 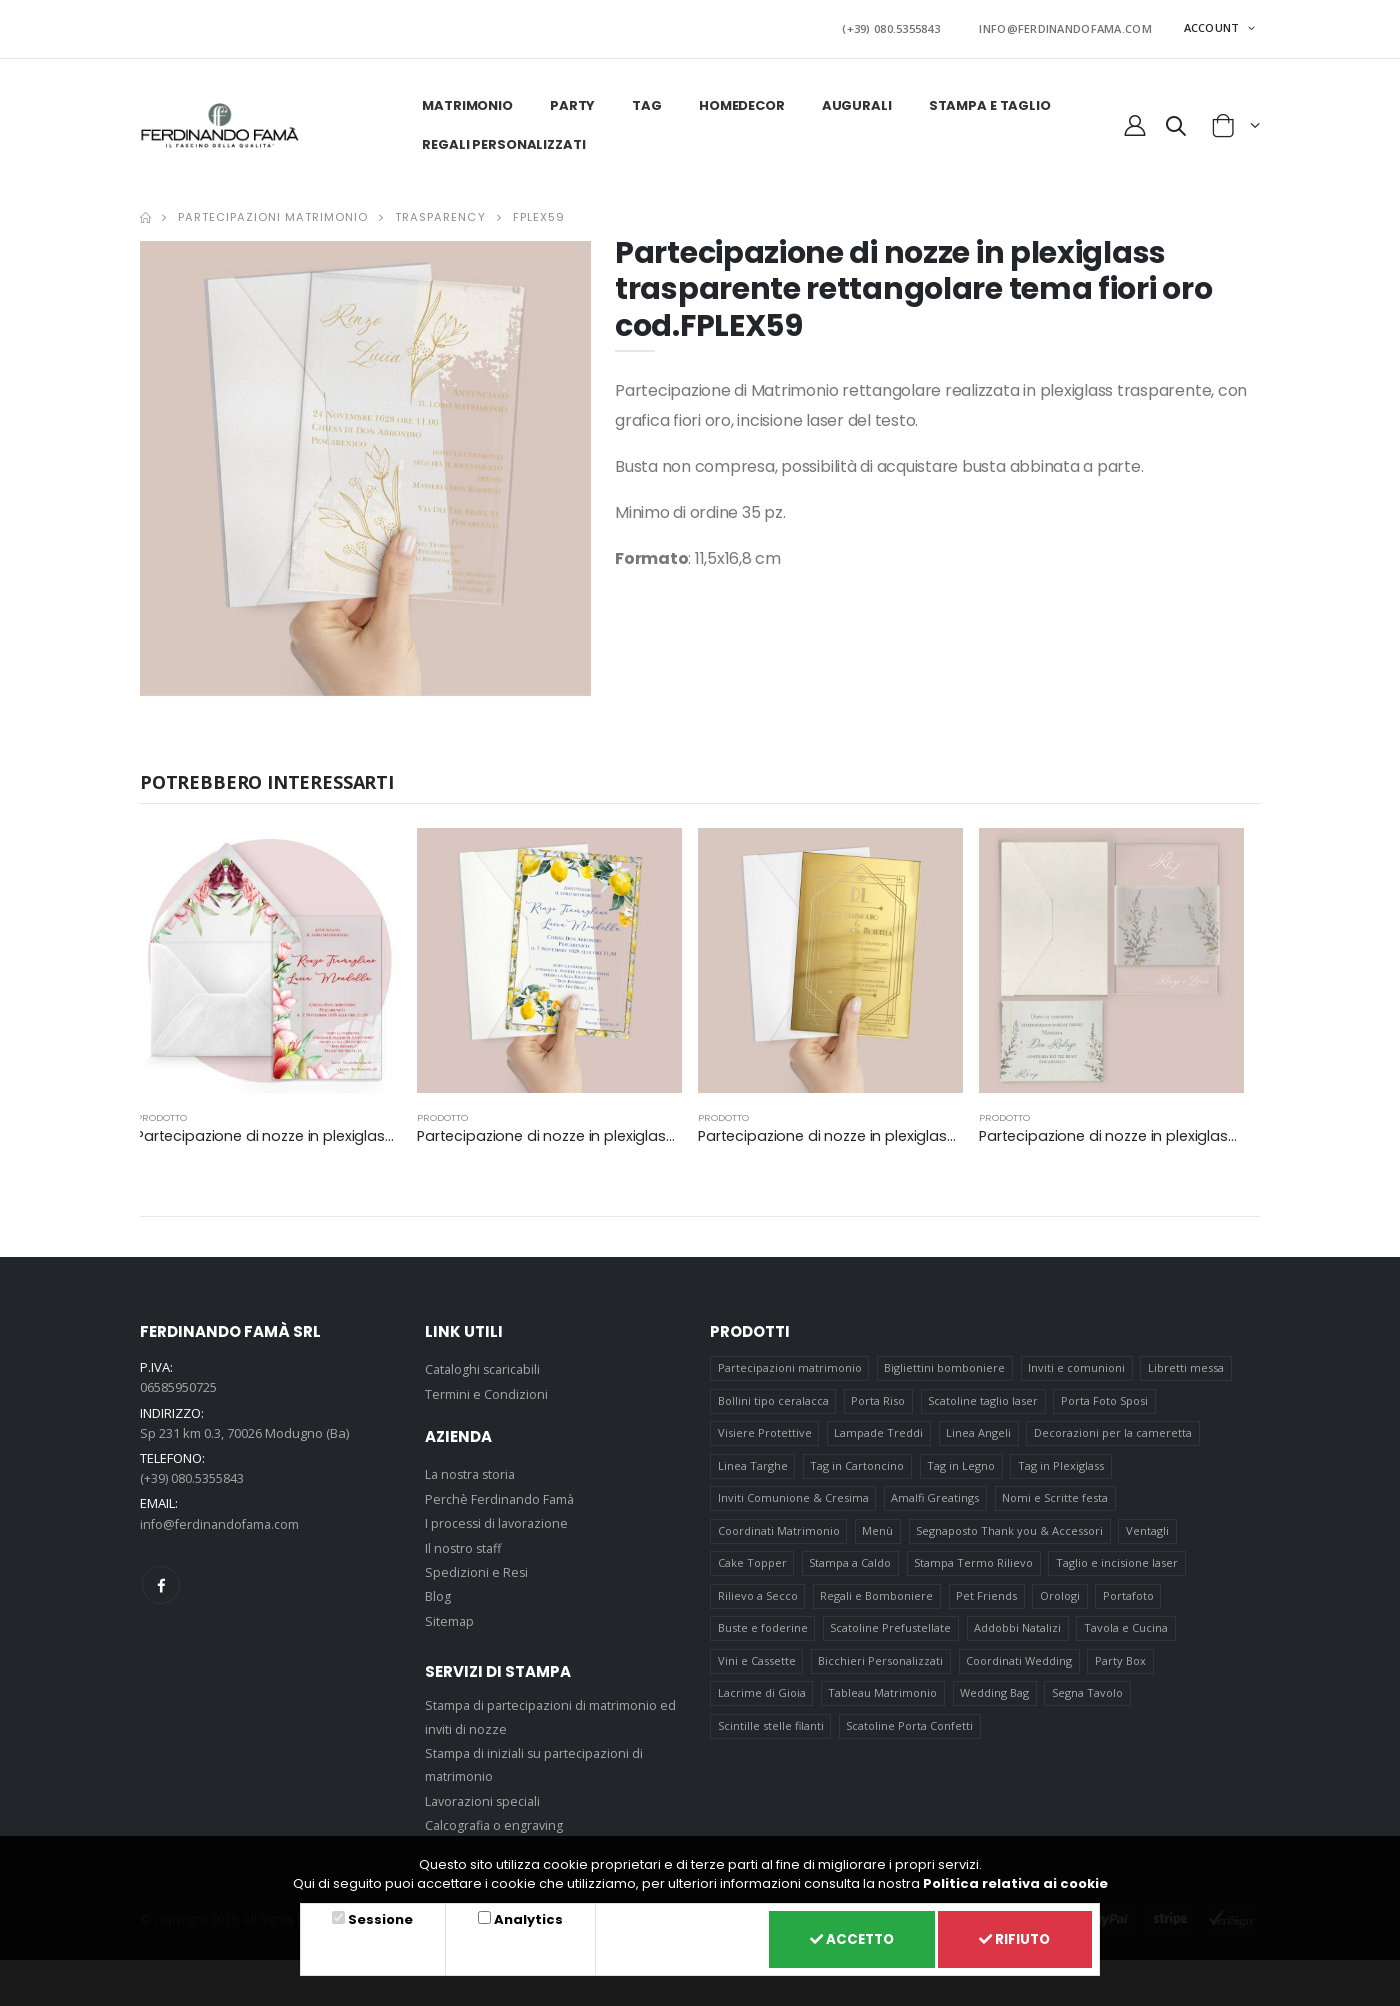 I want to click on Taglio e incisione laser, so click(x=1118, y=1568).